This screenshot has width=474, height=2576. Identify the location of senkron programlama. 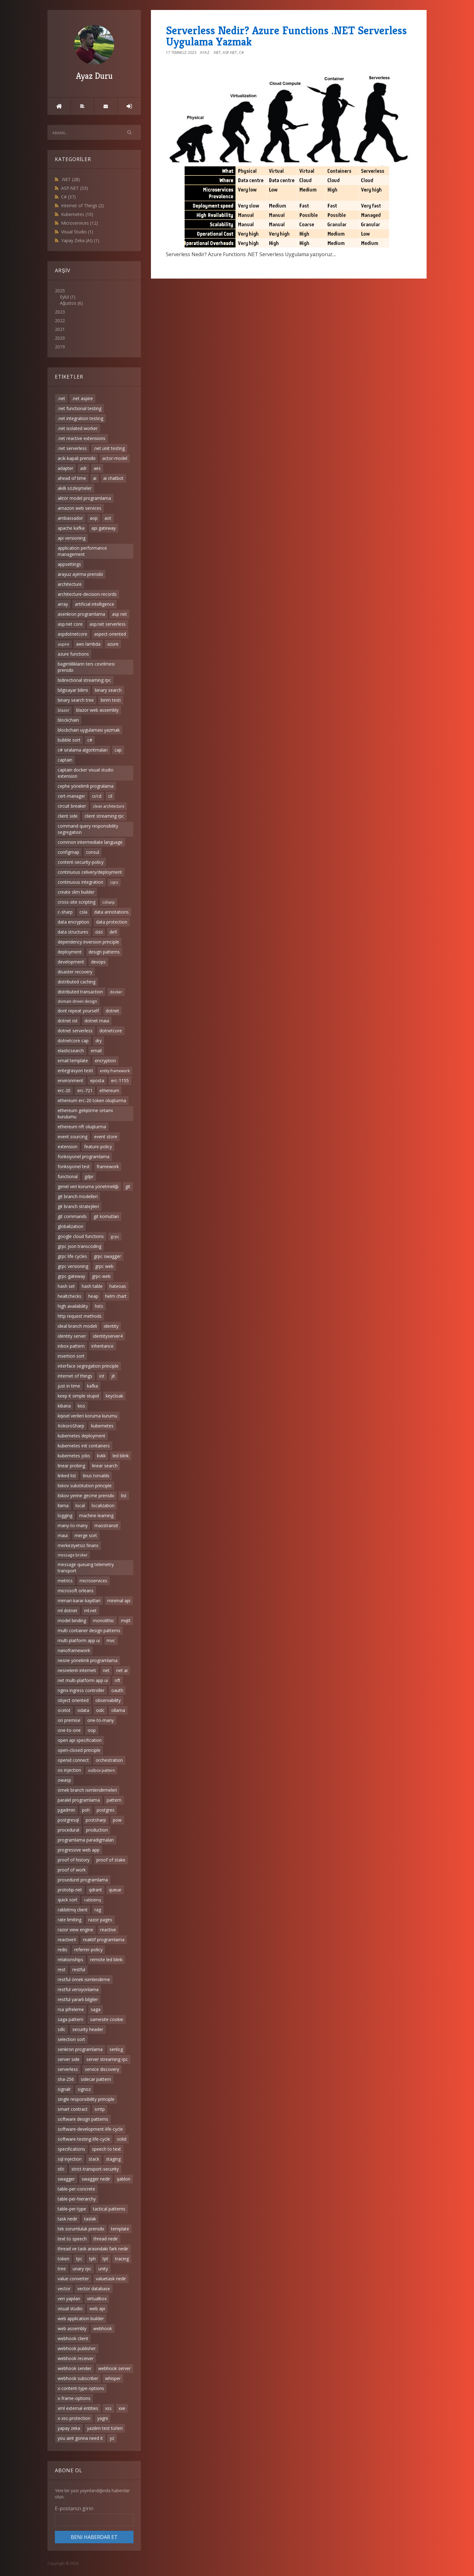
(80, 2049).